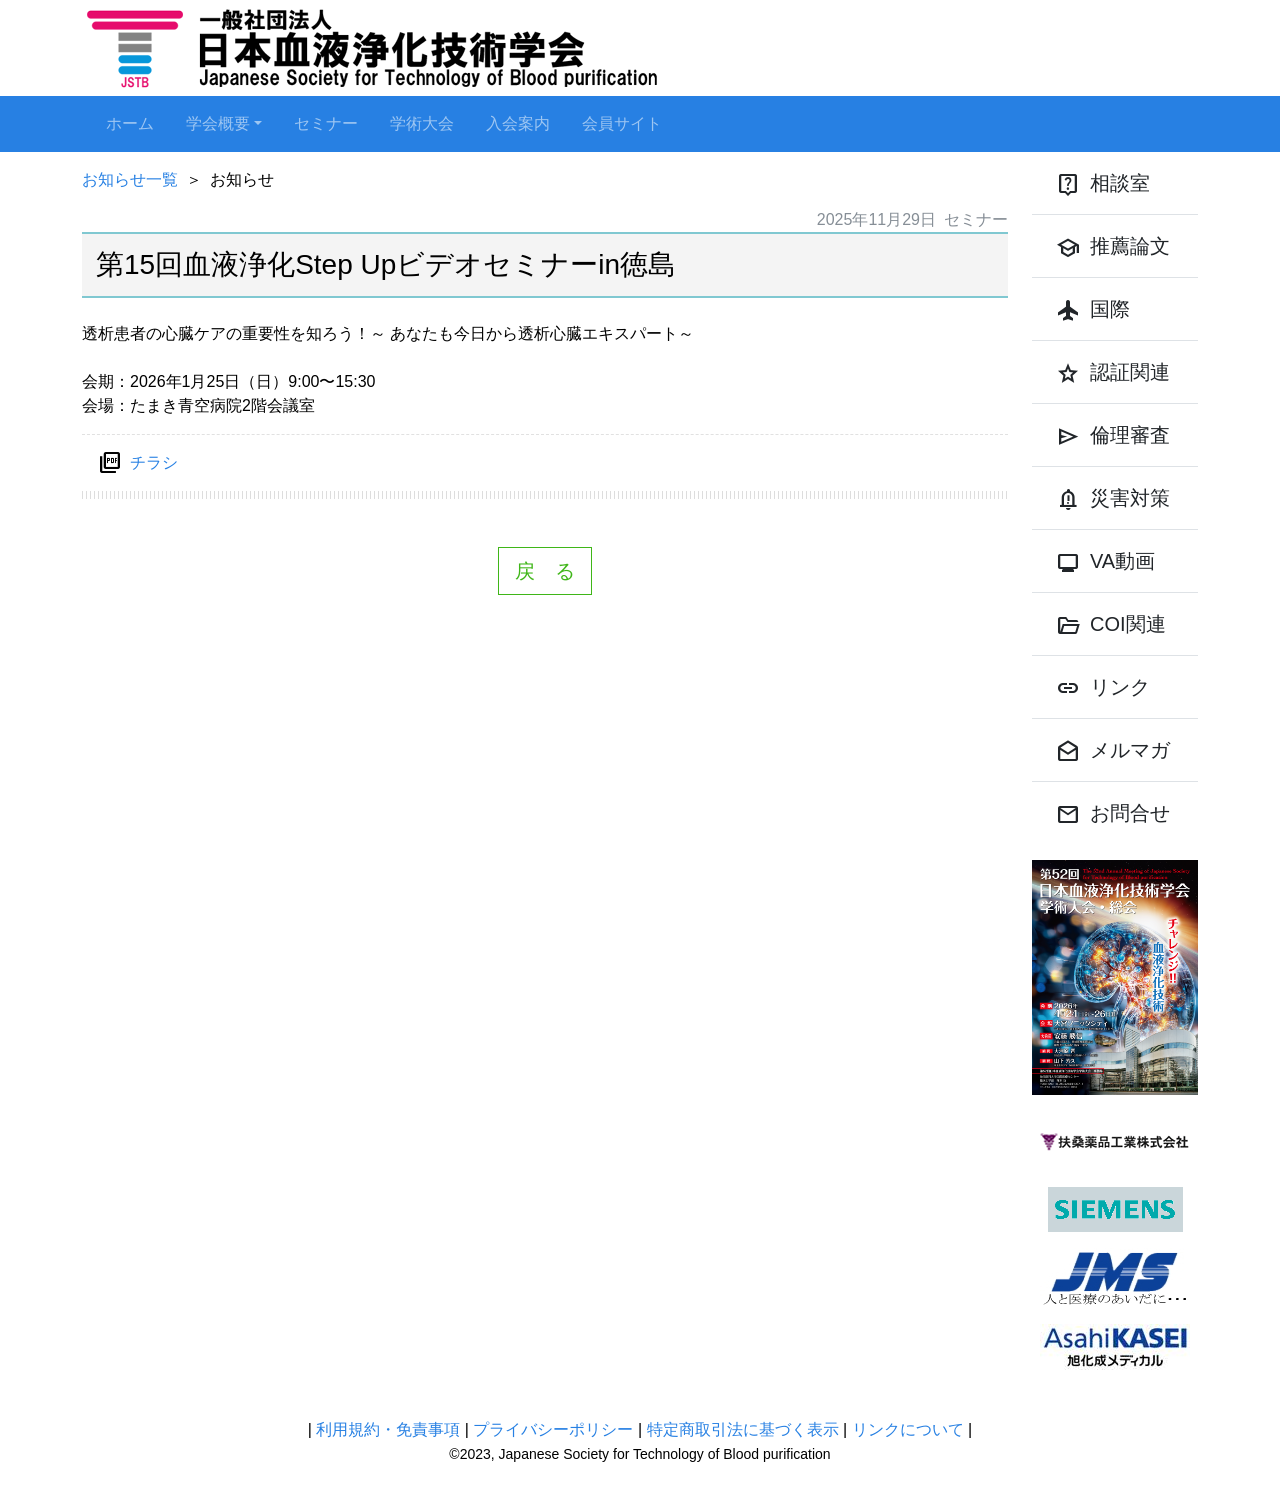 Image resolution: width=1280 pixels, height=1490 pixels. Describe the element at coordinates (218, 123) in the screenshot. I see `学会概要 [button]` at that location.